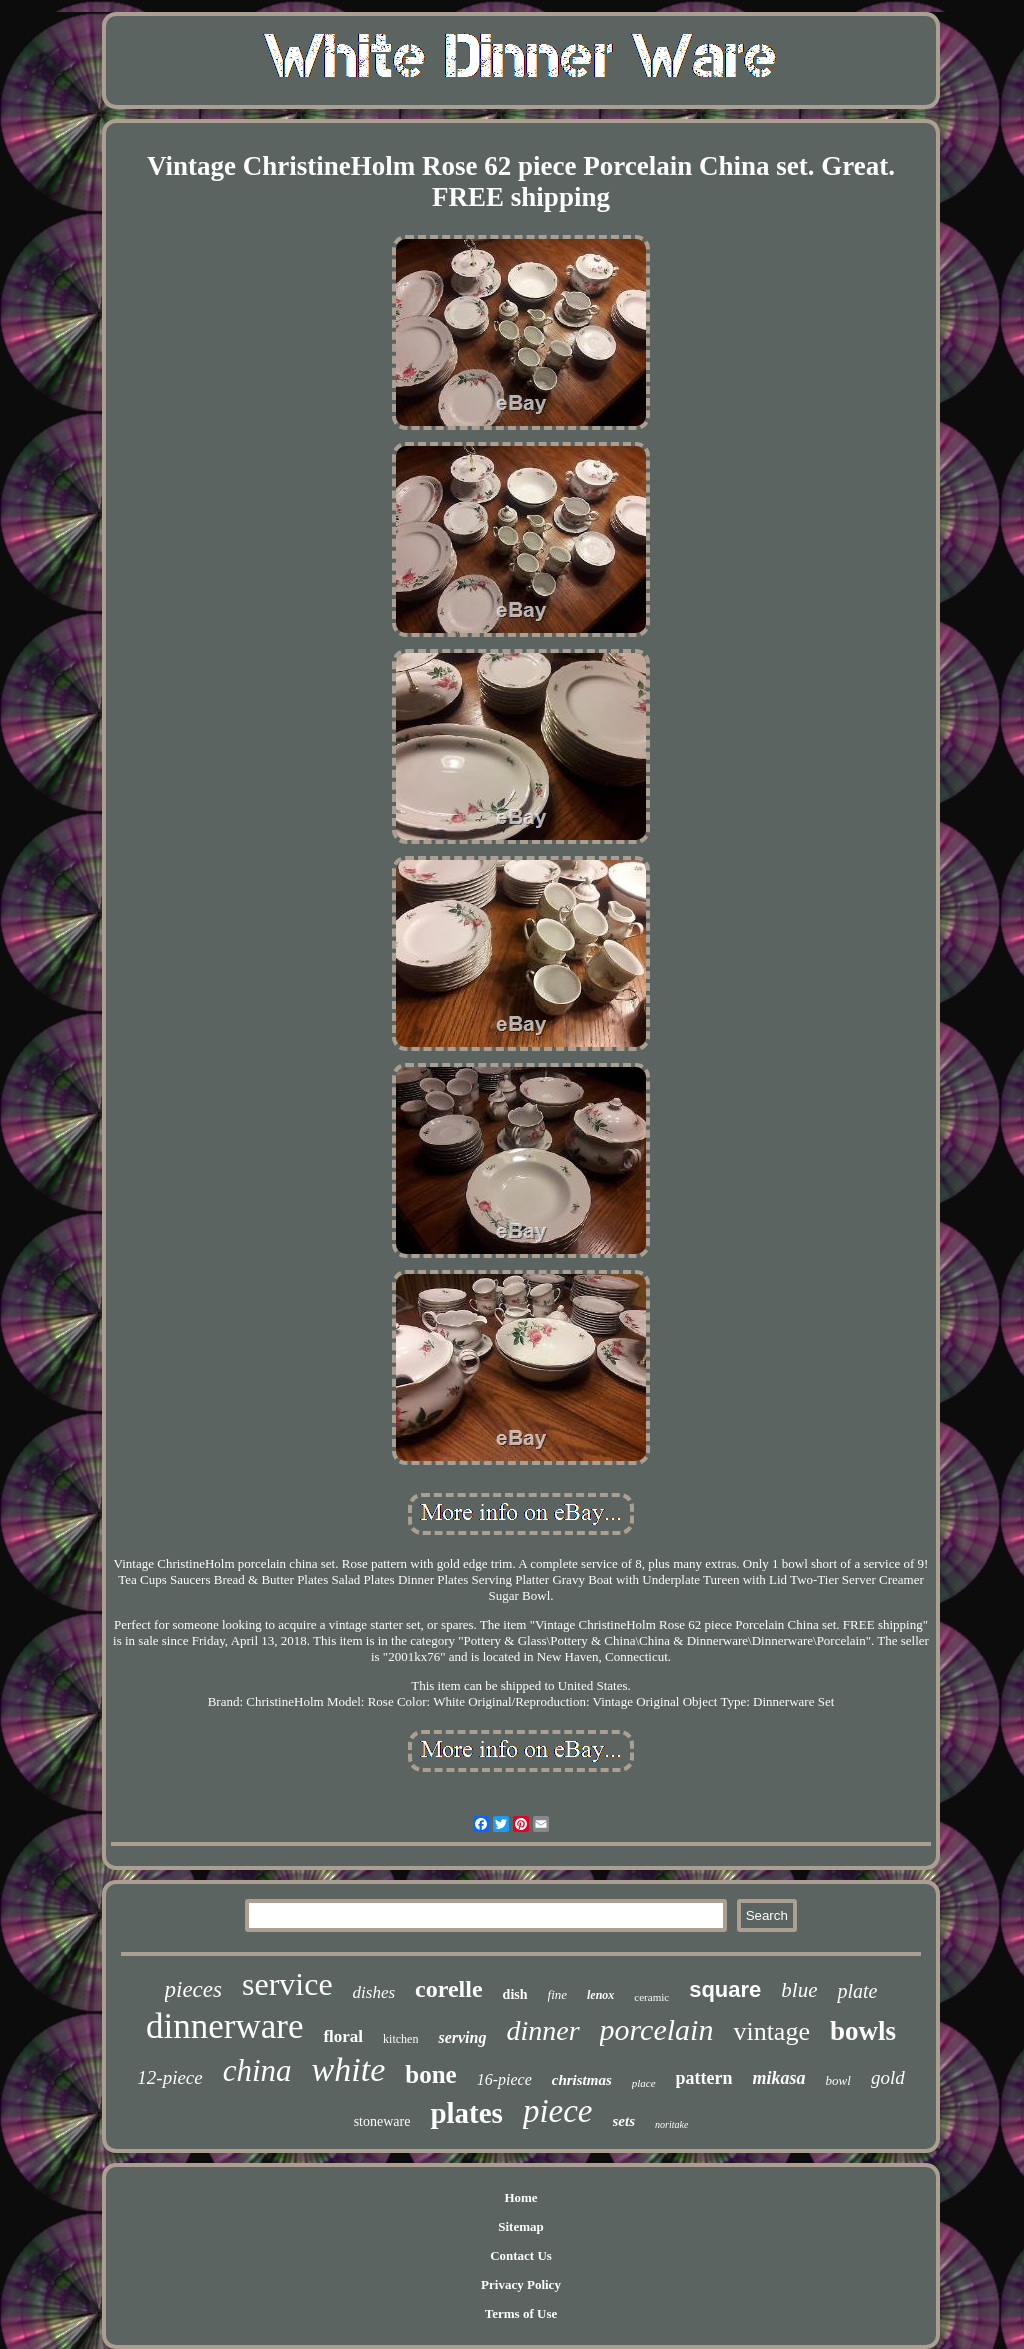  Describe the element at coordinates (193, 1989) in the screenshot. I see `pieces` at that location.